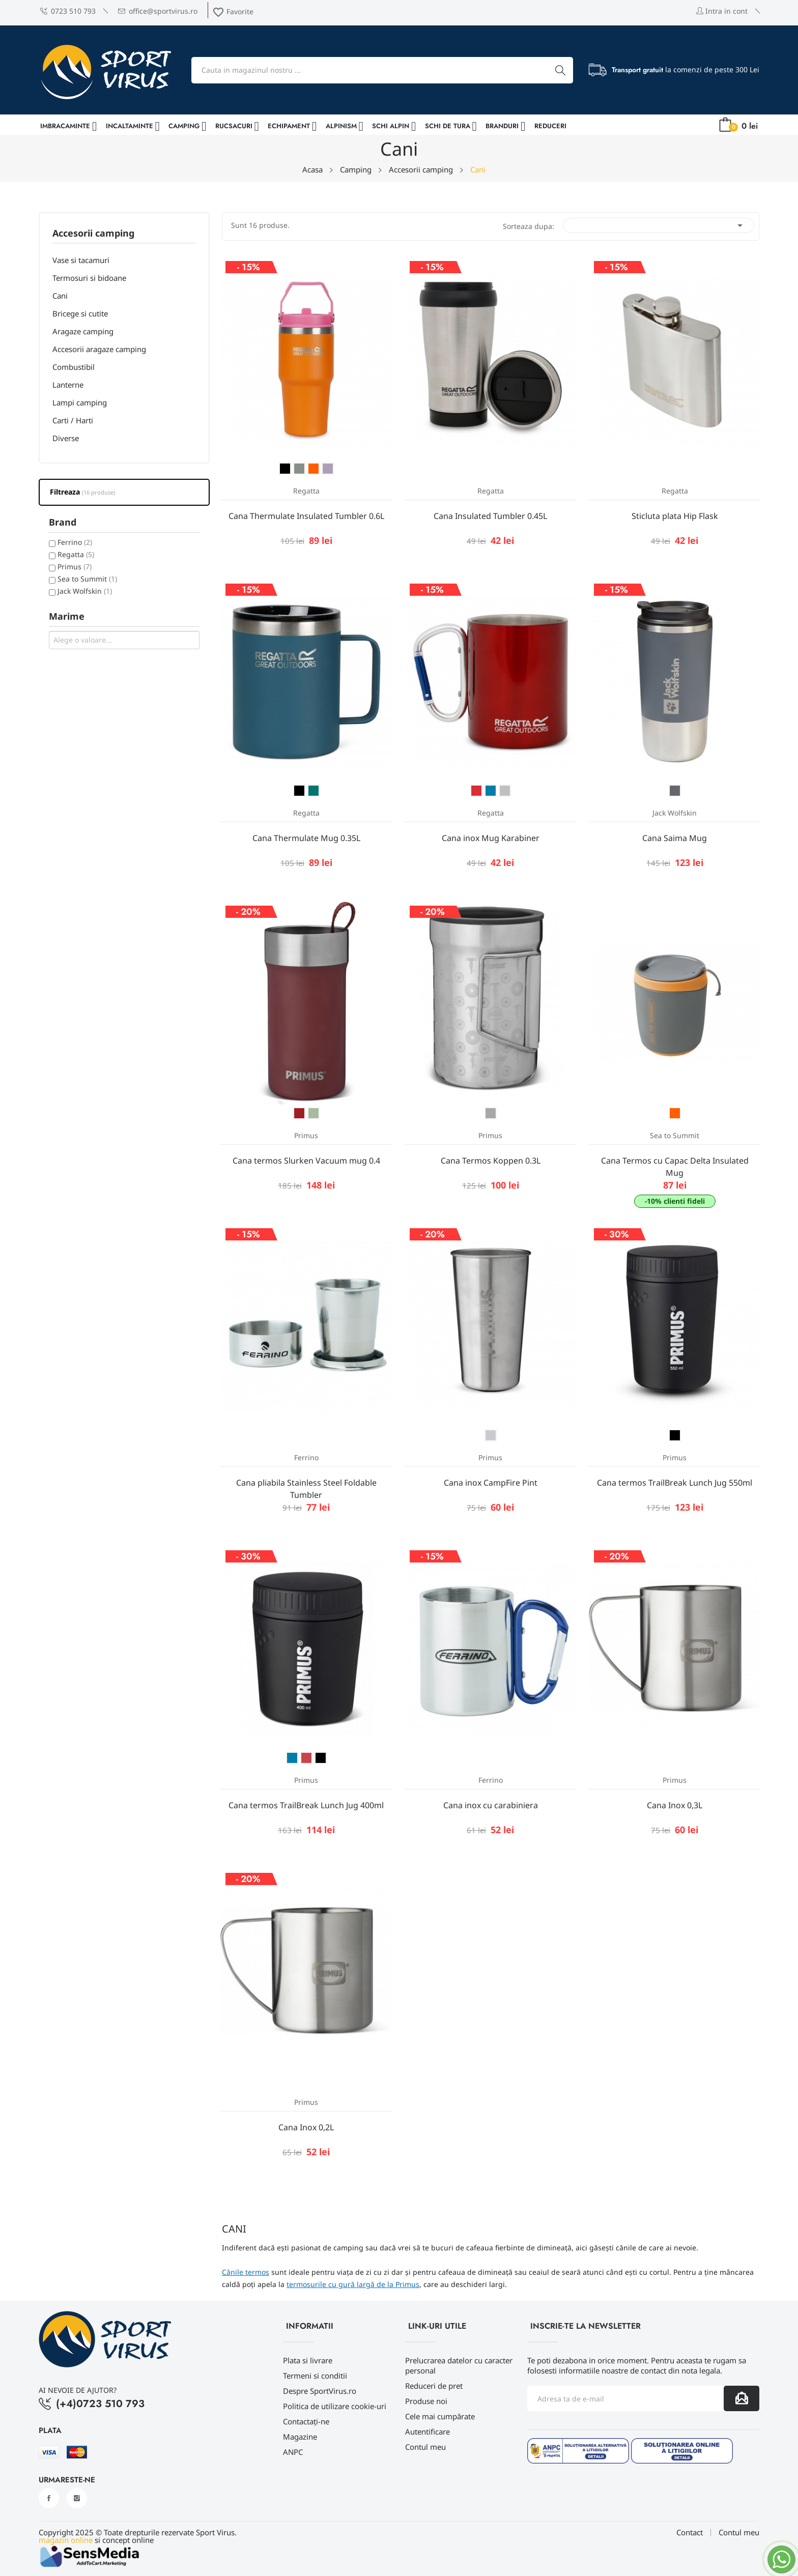  Describe the element at coordinates (490, 516) in the screenshot. I see `Cana Insulated Tumbler 0.45L` at that location.